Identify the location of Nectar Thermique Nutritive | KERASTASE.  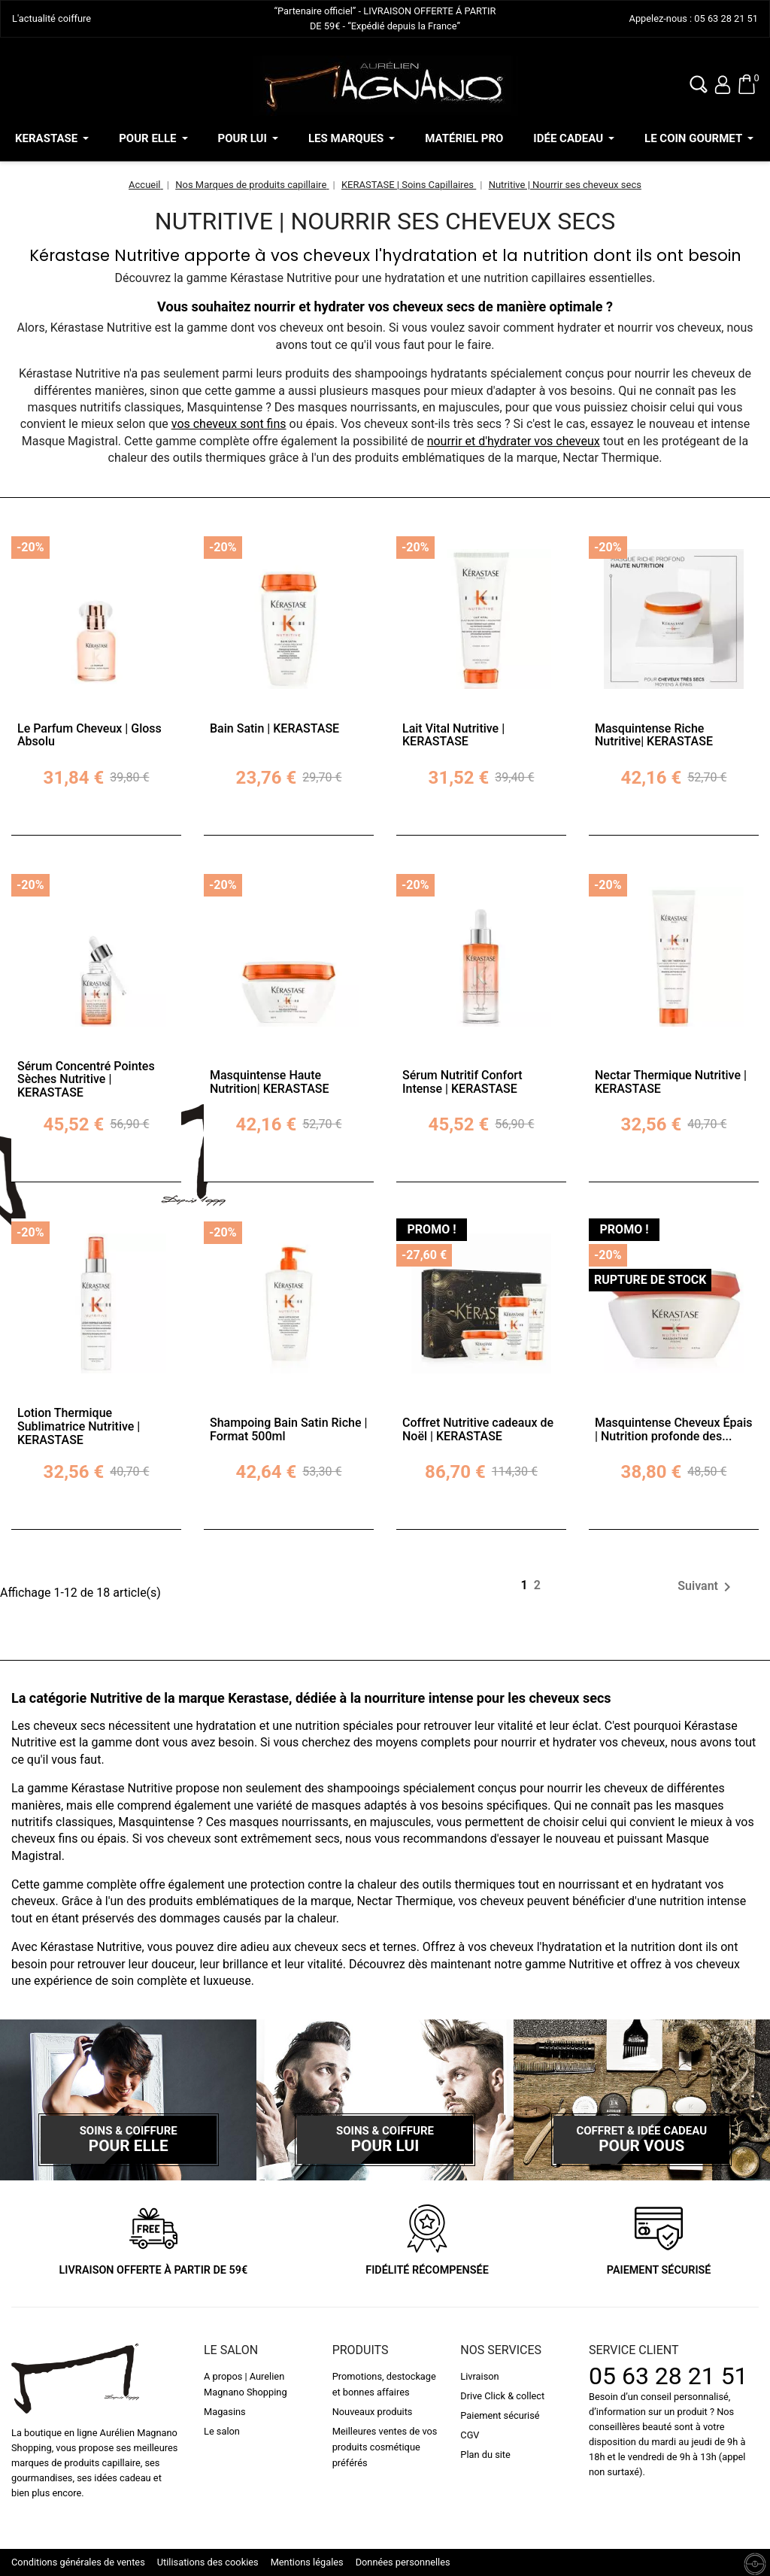
(671, 1082).